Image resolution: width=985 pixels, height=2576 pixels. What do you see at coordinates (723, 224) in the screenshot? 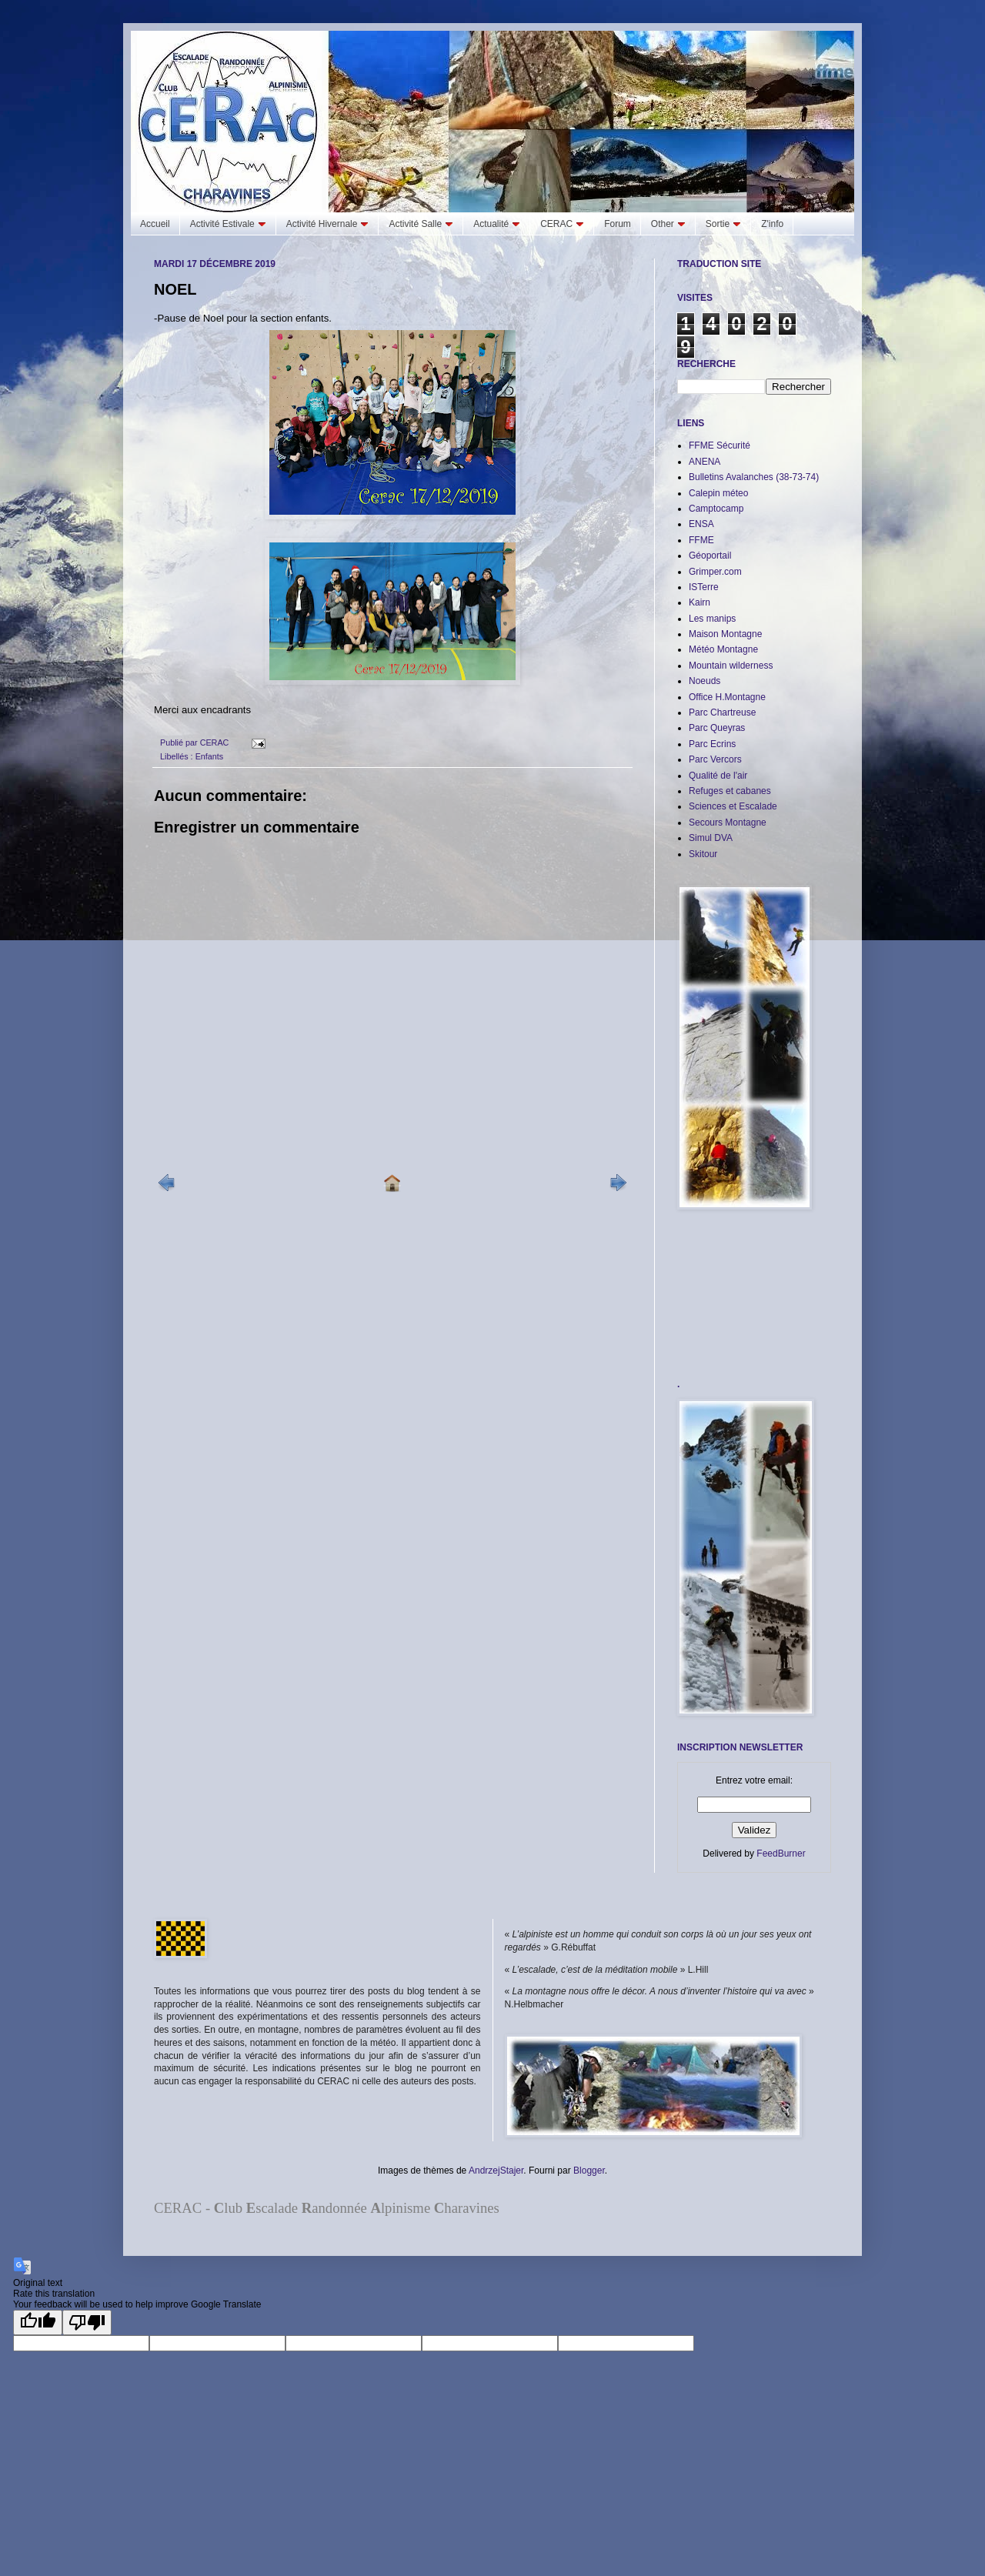
I see `Sortie` at bounding box center [723, 224].